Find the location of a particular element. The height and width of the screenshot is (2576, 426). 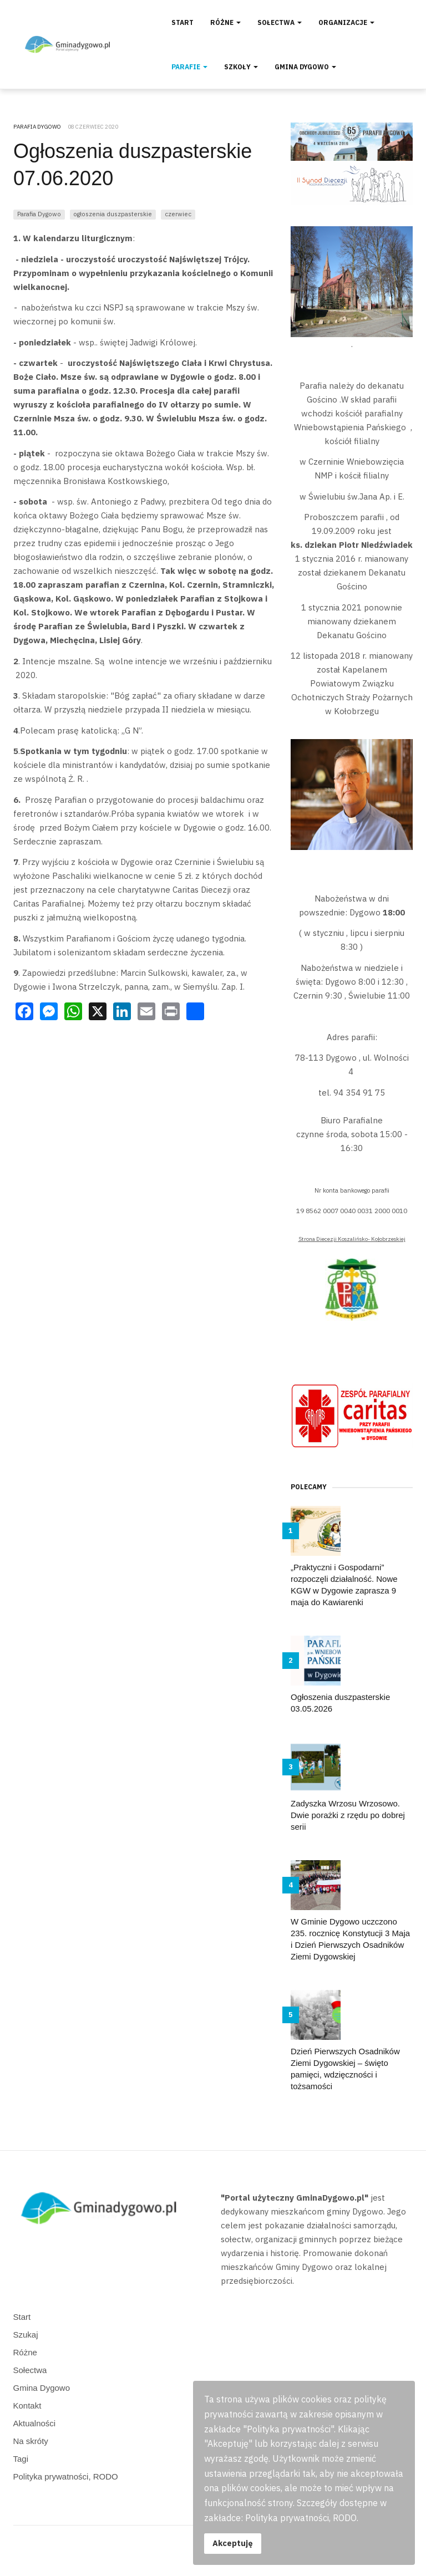

Polityka prywatności, RODO is located at coordinates (65, 2476).